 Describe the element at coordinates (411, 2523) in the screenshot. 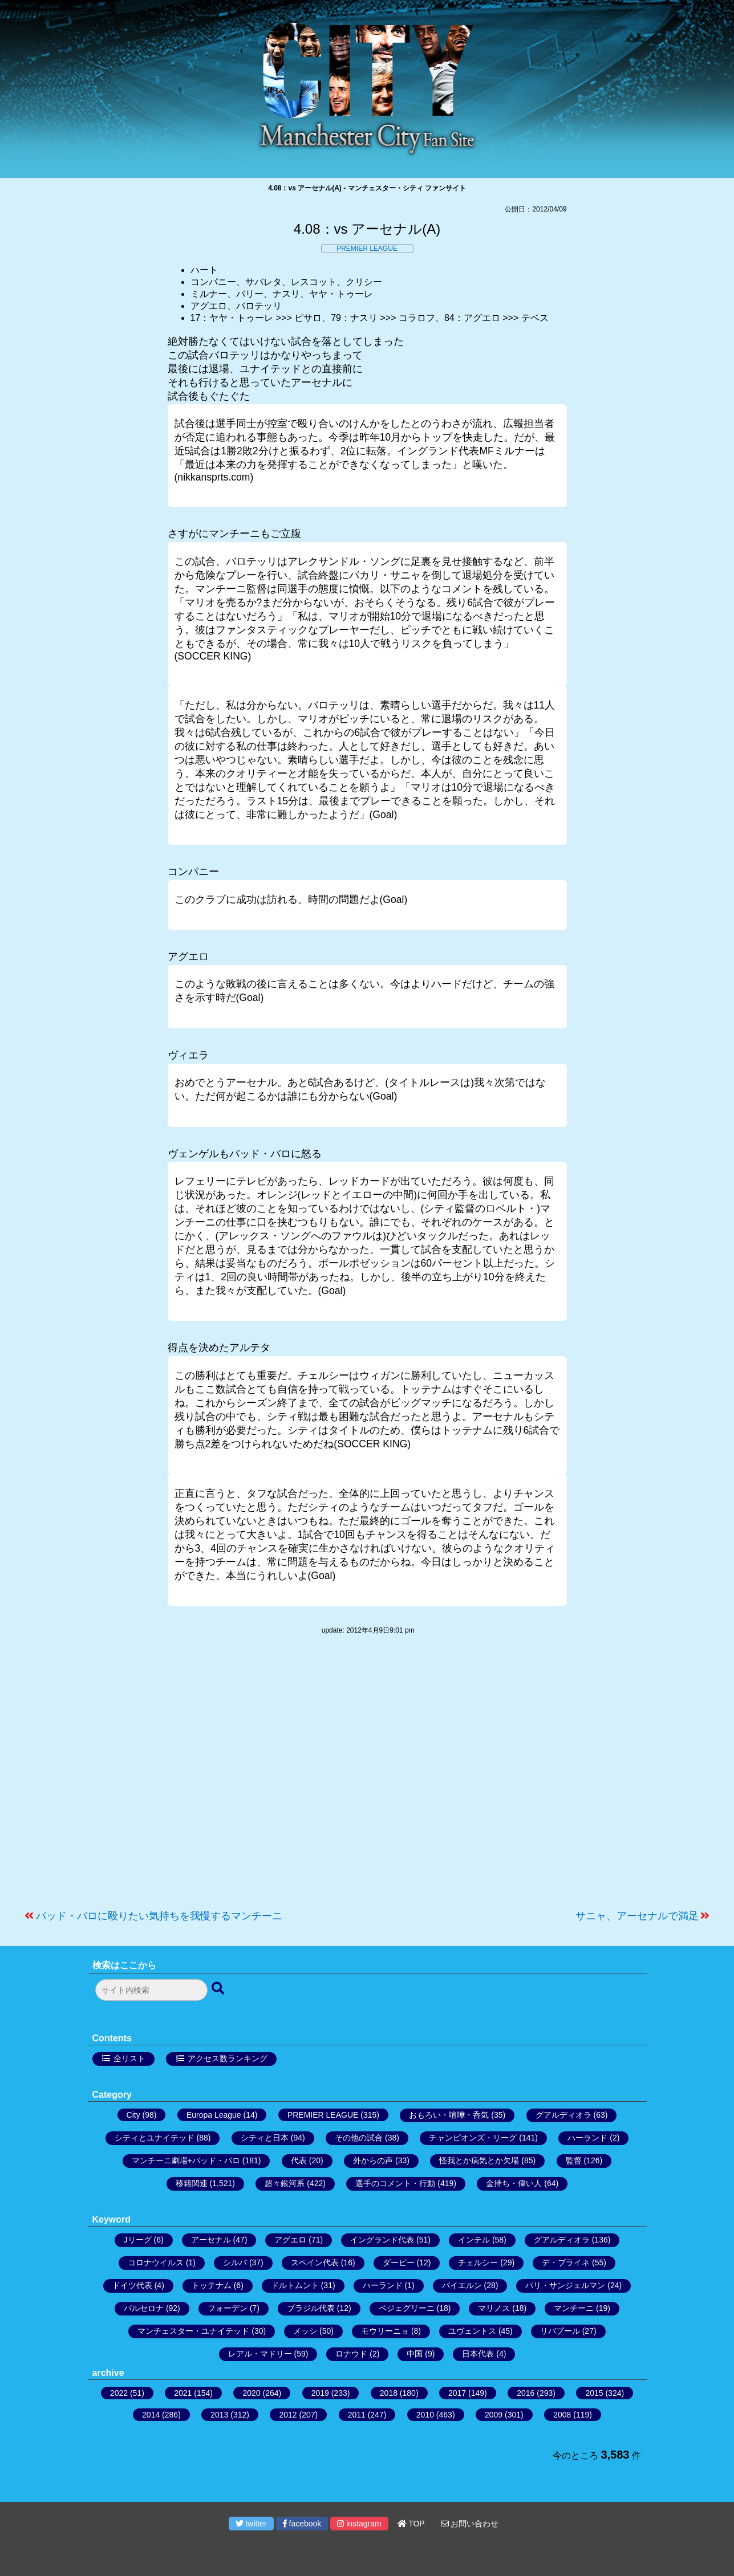

I see `TOP` at that location.